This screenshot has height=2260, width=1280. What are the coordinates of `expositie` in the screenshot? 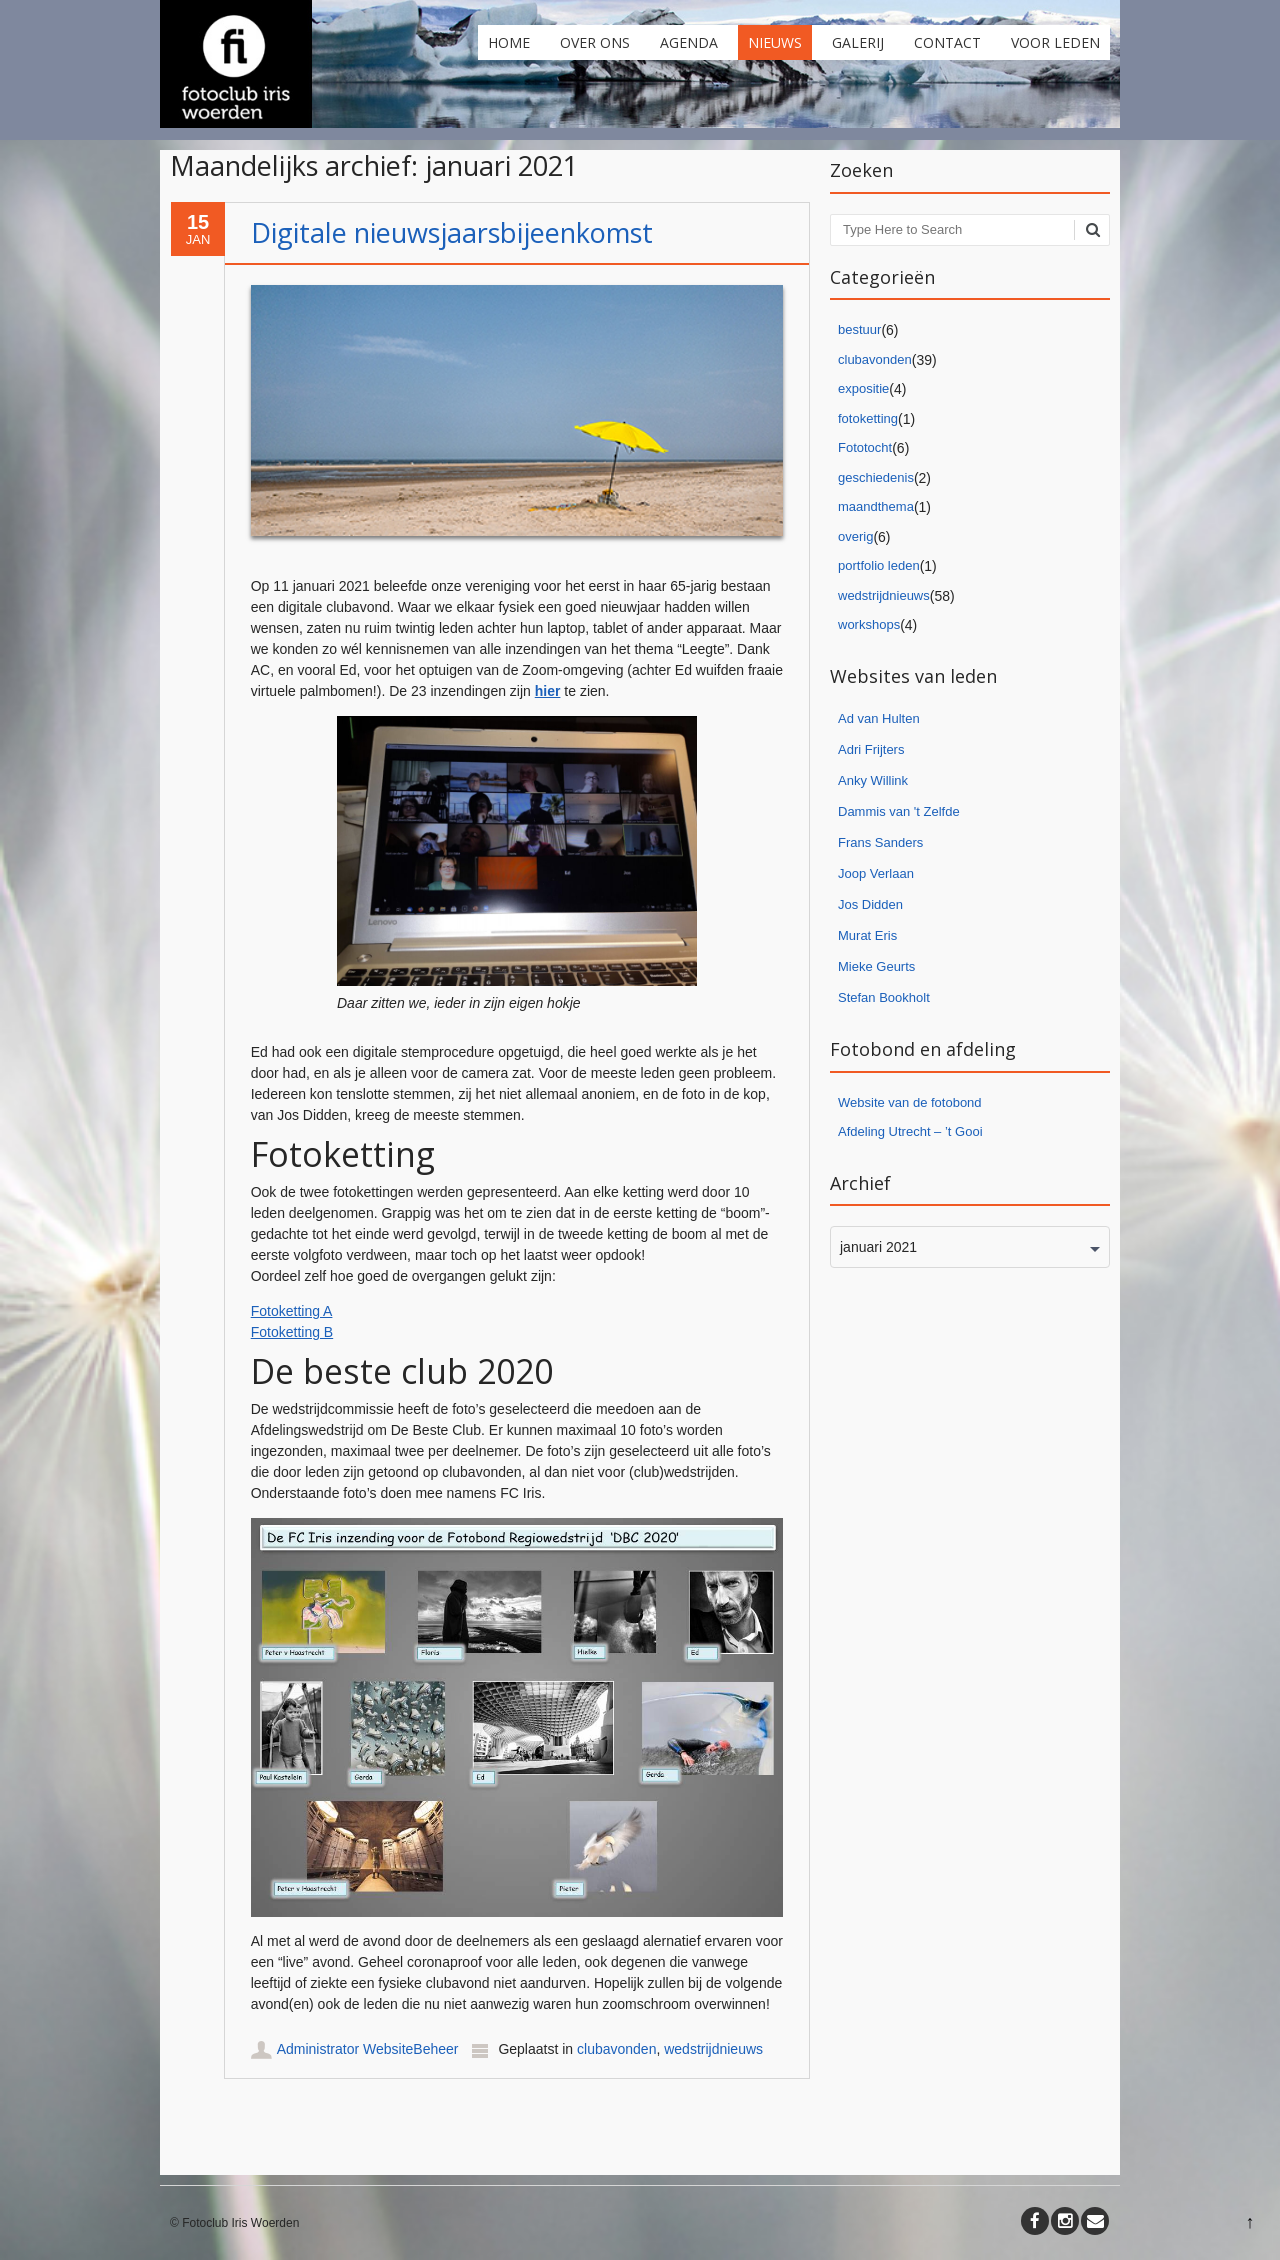 It's located at (863, 388).